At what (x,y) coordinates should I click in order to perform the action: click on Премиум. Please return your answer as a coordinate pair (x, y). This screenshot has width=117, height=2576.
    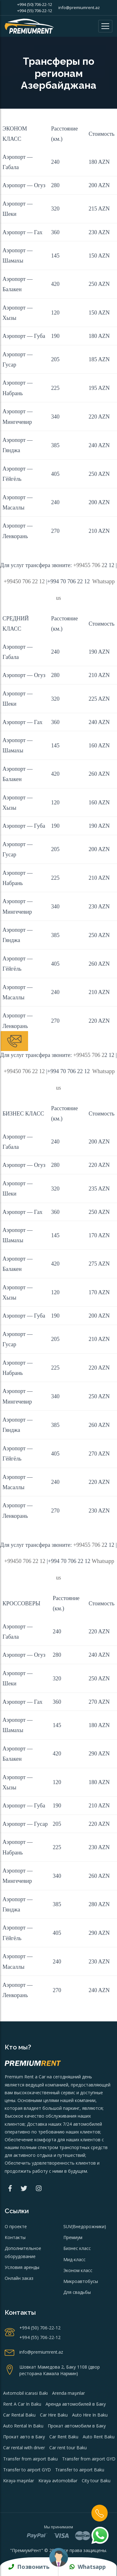
    Looking at the image, I should click on (72, 2237).